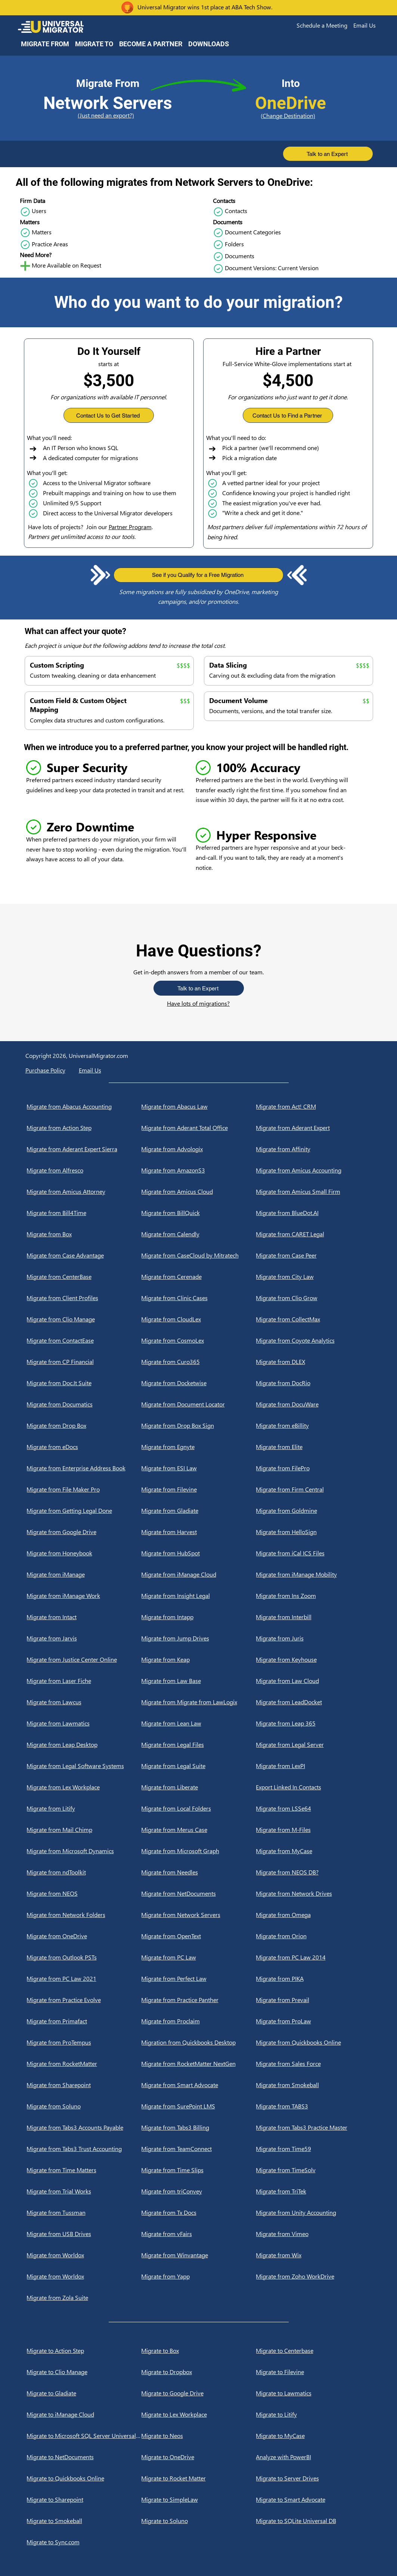 Image resolution: width=397 pixels, height=2576 pixels. What do you see at coordinates (198, 1659) in the screenshot?
I see `[Migrate from Keap]` at bounding box center [198, 1659].